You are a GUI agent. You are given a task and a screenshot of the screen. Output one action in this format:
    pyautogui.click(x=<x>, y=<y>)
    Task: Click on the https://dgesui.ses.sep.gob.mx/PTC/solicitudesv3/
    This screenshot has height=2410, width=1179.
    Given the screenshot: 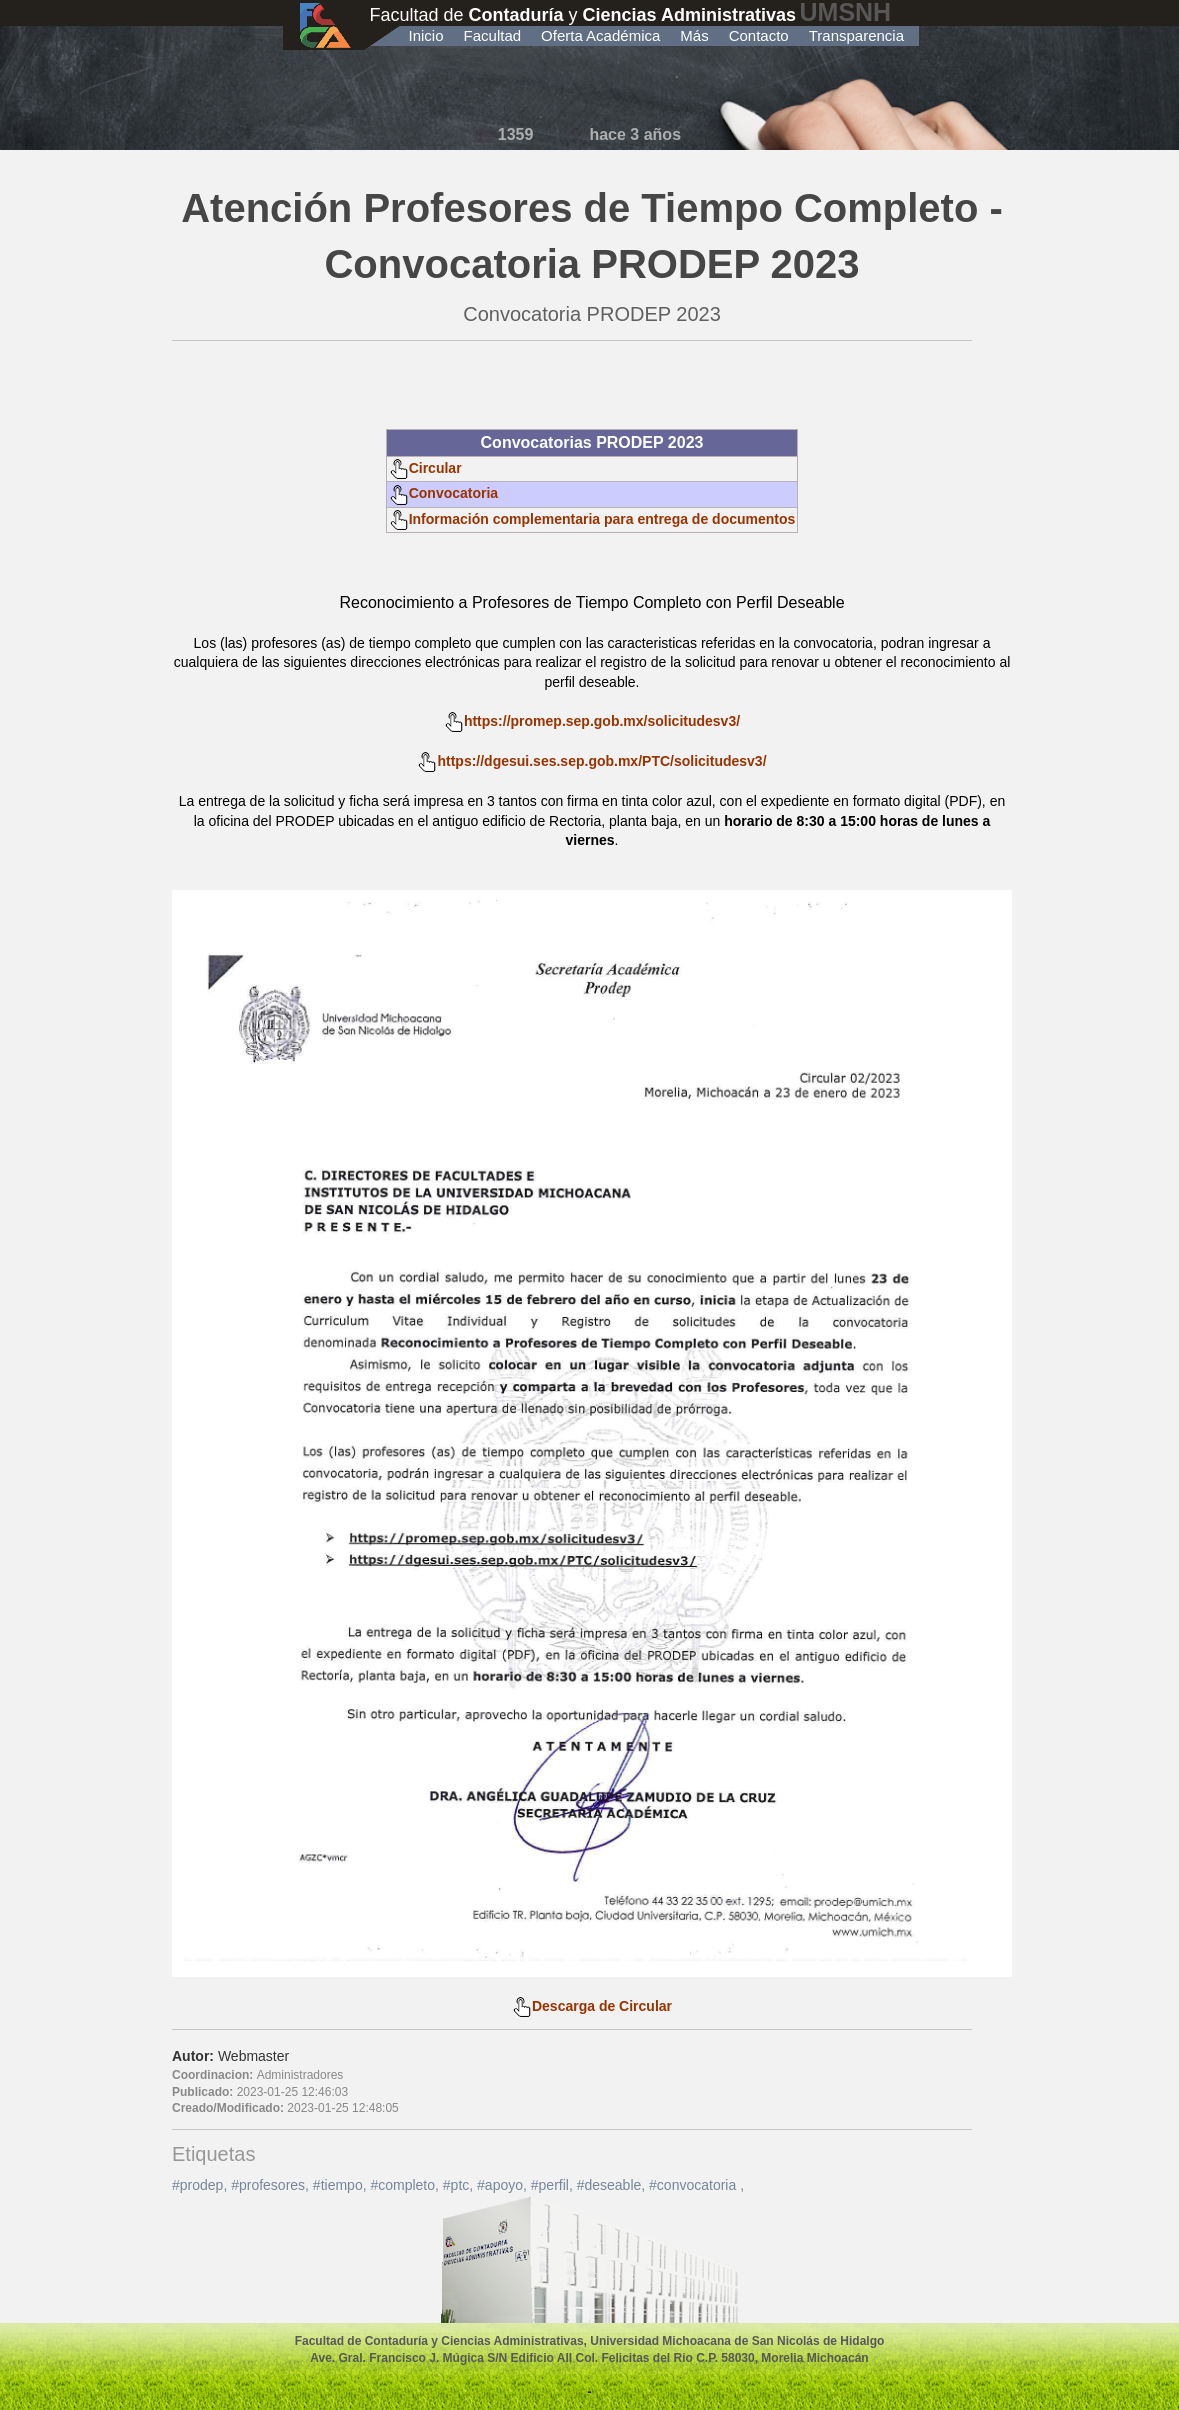 What is the action you would take?
    pyautogui.click(x=601, y=761)
    